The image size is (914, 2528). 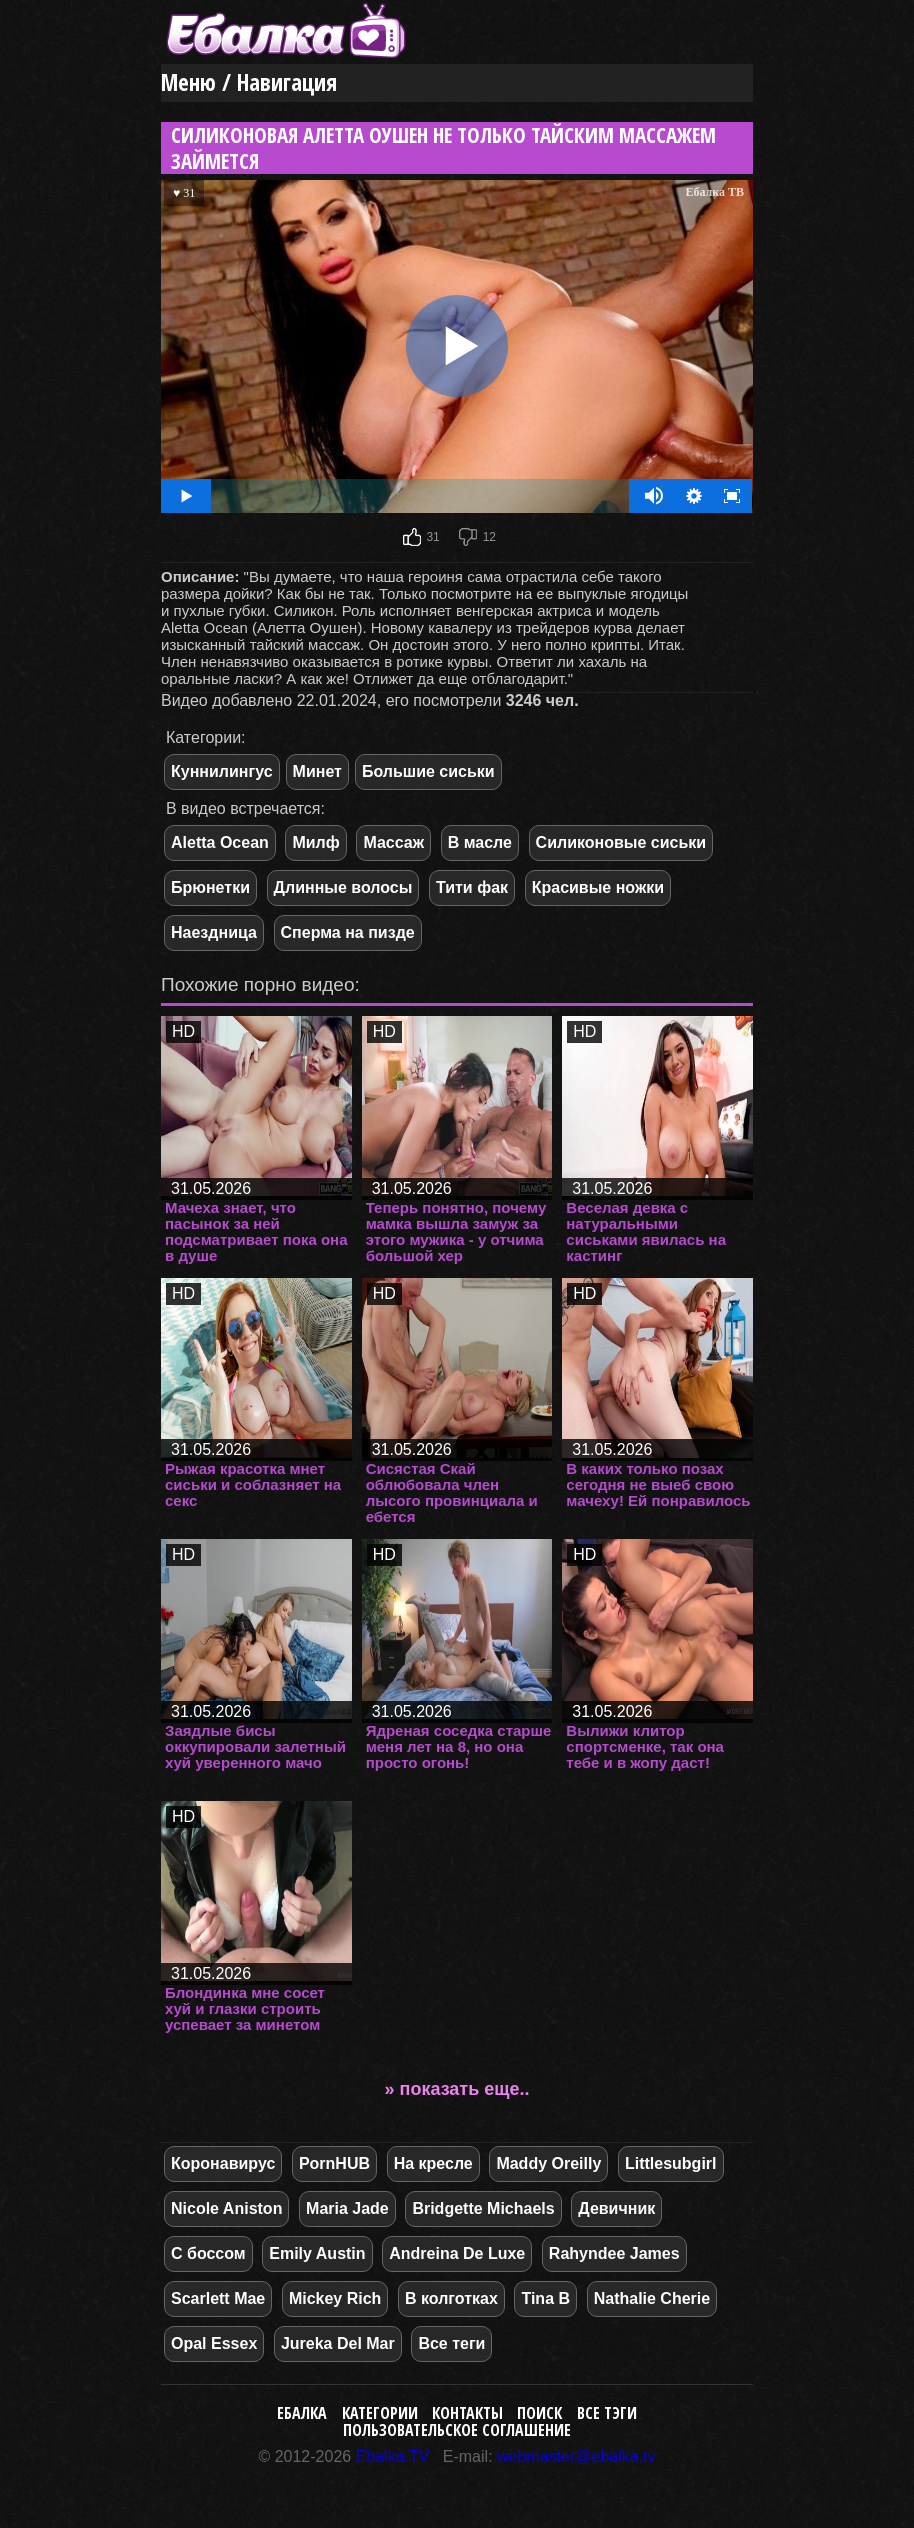 I want to click on Scarlett Mae, so click(x=218, y=2298).